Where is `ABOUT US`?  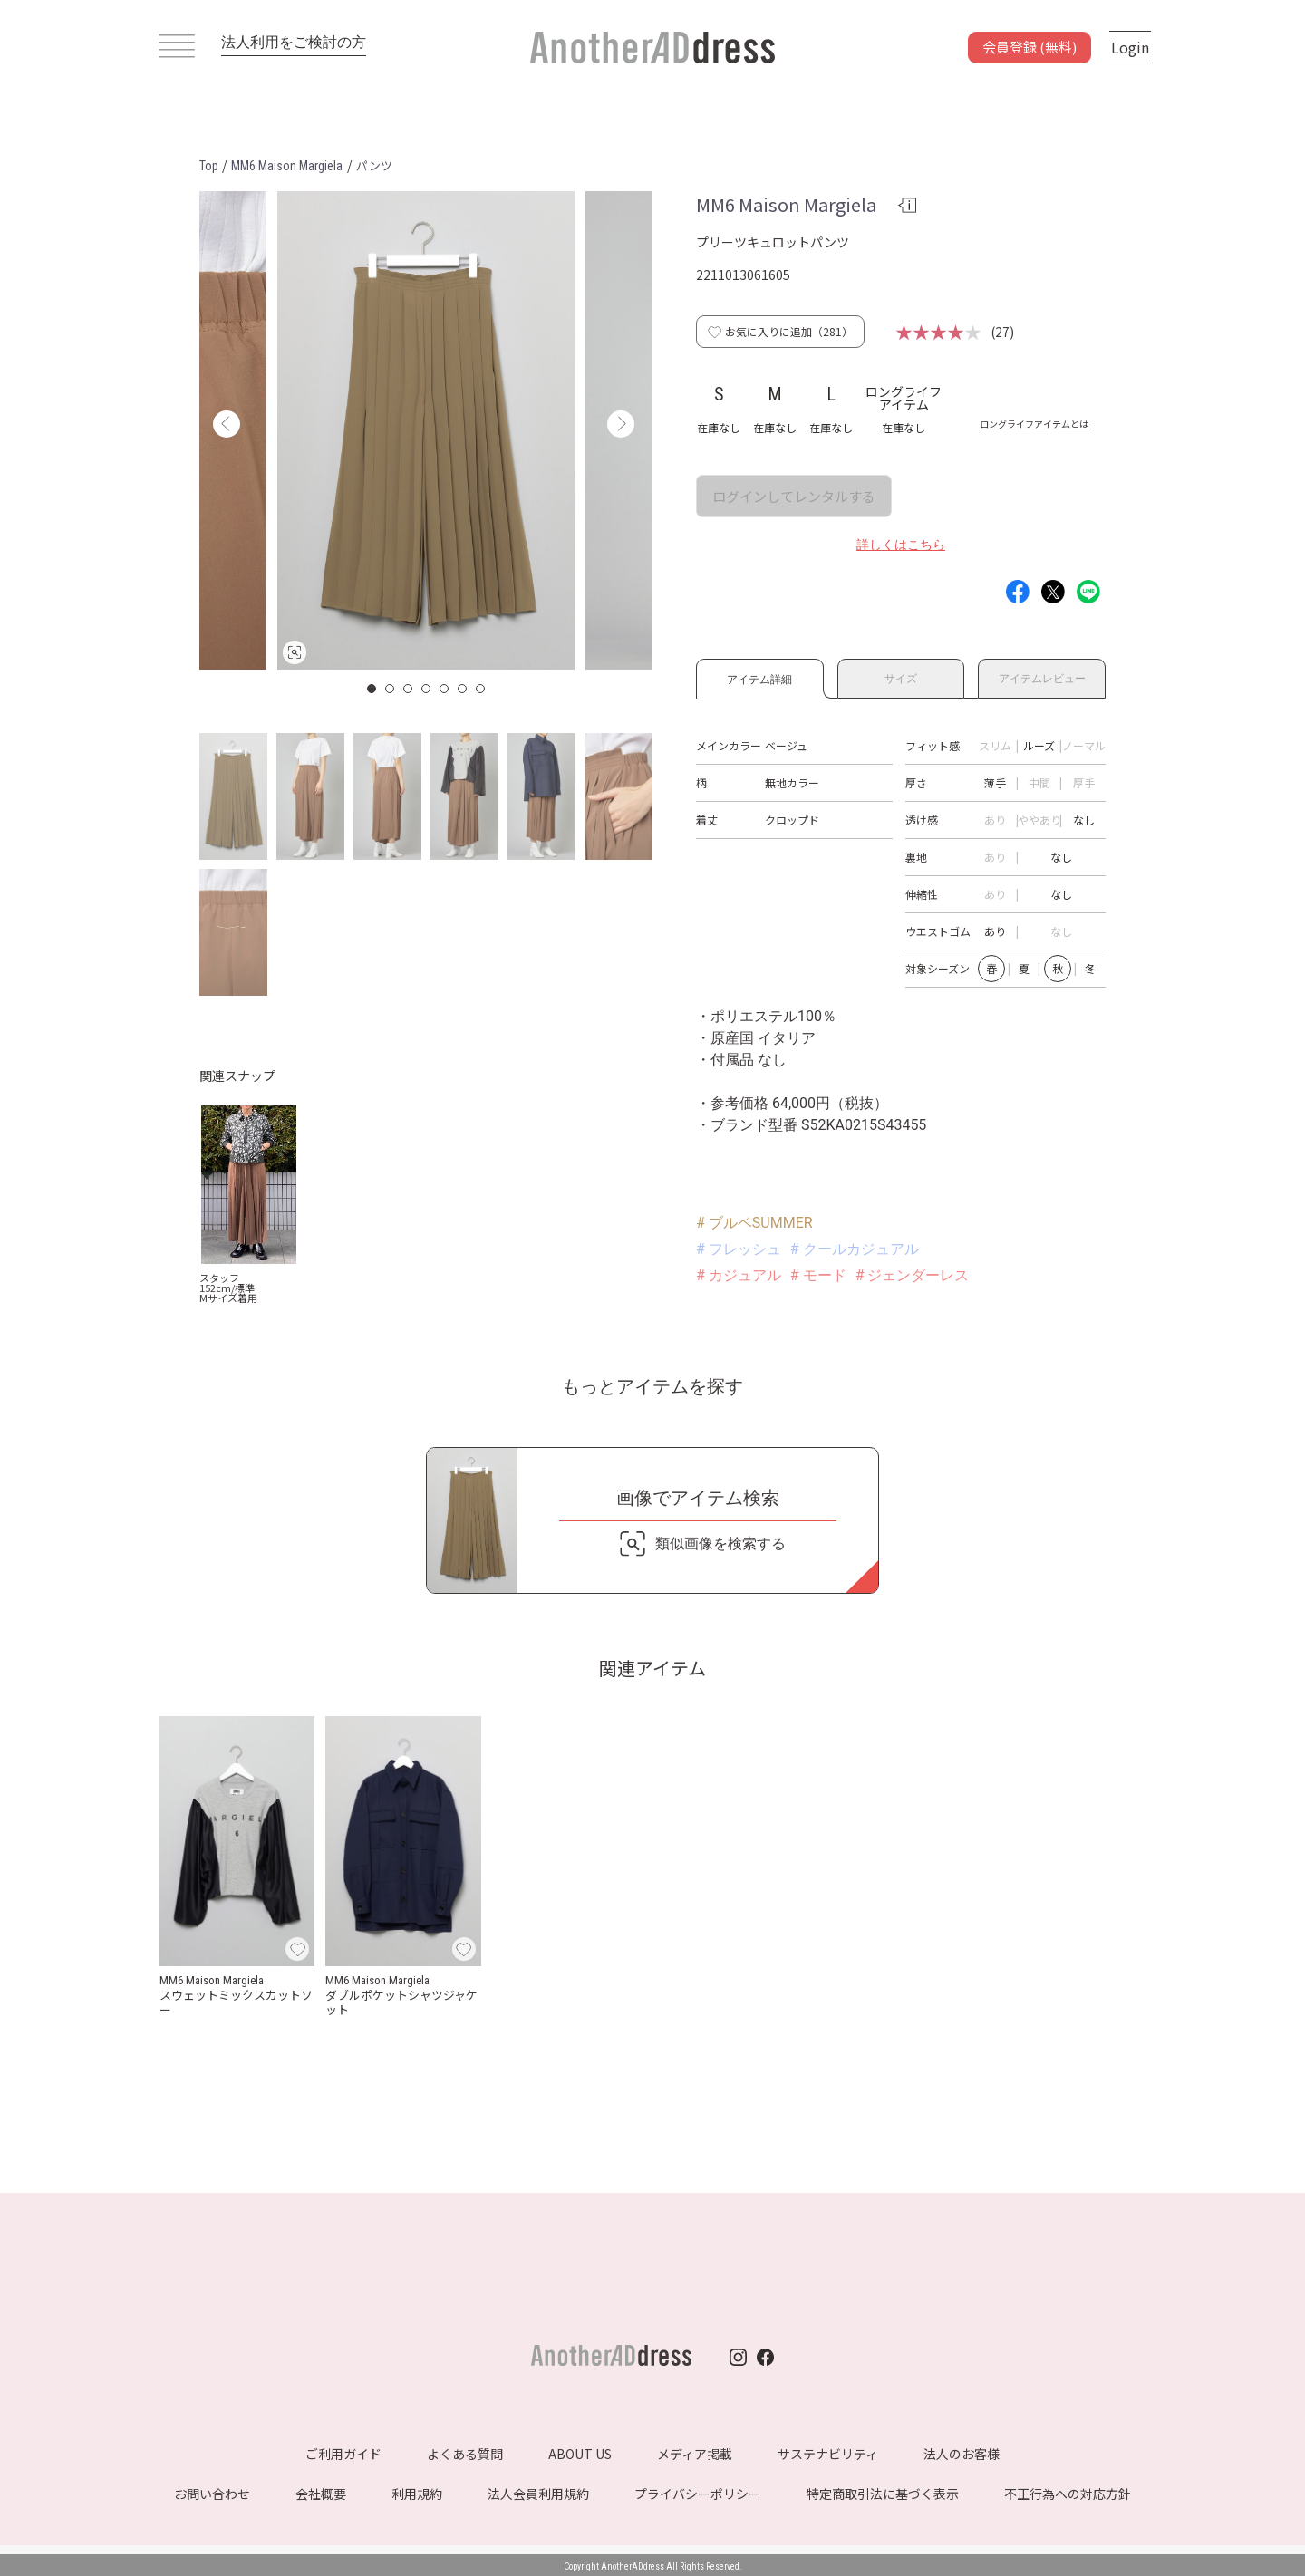
ABOUT US is located at coordinates (580, 2453).